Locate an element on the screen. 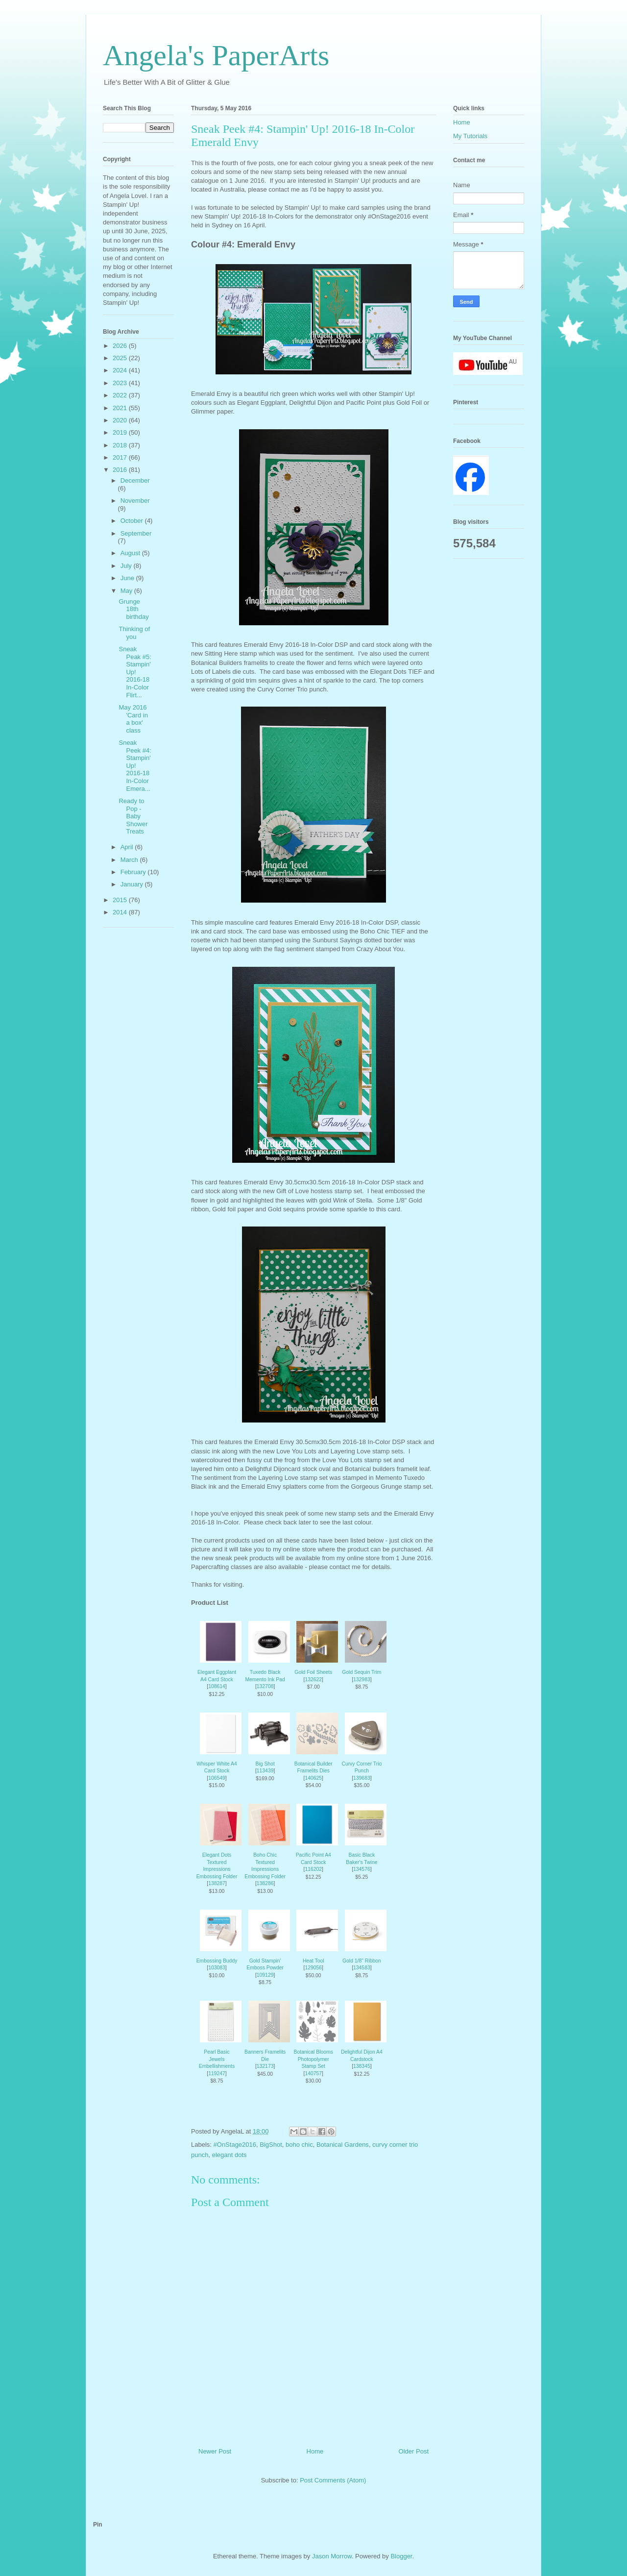 This screenshot has width=627, height=2576. 139683 is located at coordinates (361, 1778).